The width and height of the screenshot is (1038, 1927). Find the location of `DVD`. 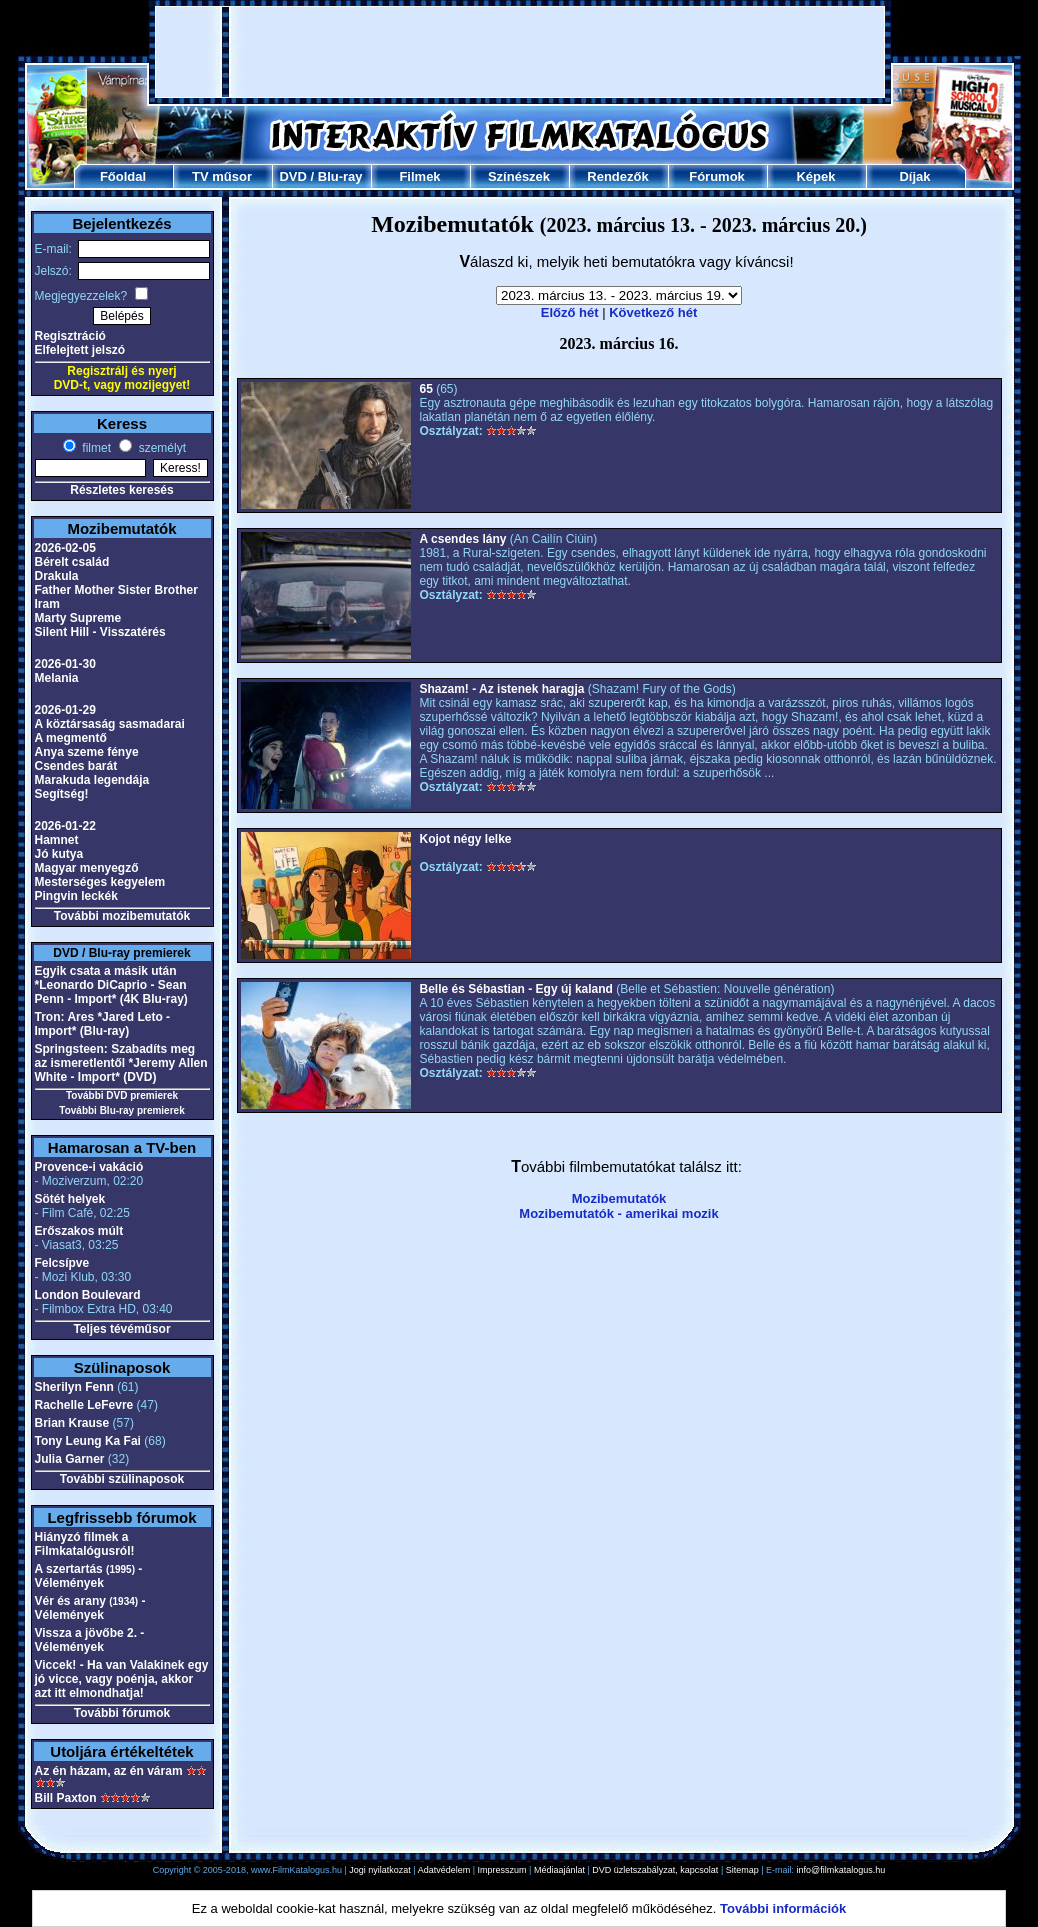

DVD is located at coordinates (292, 176).